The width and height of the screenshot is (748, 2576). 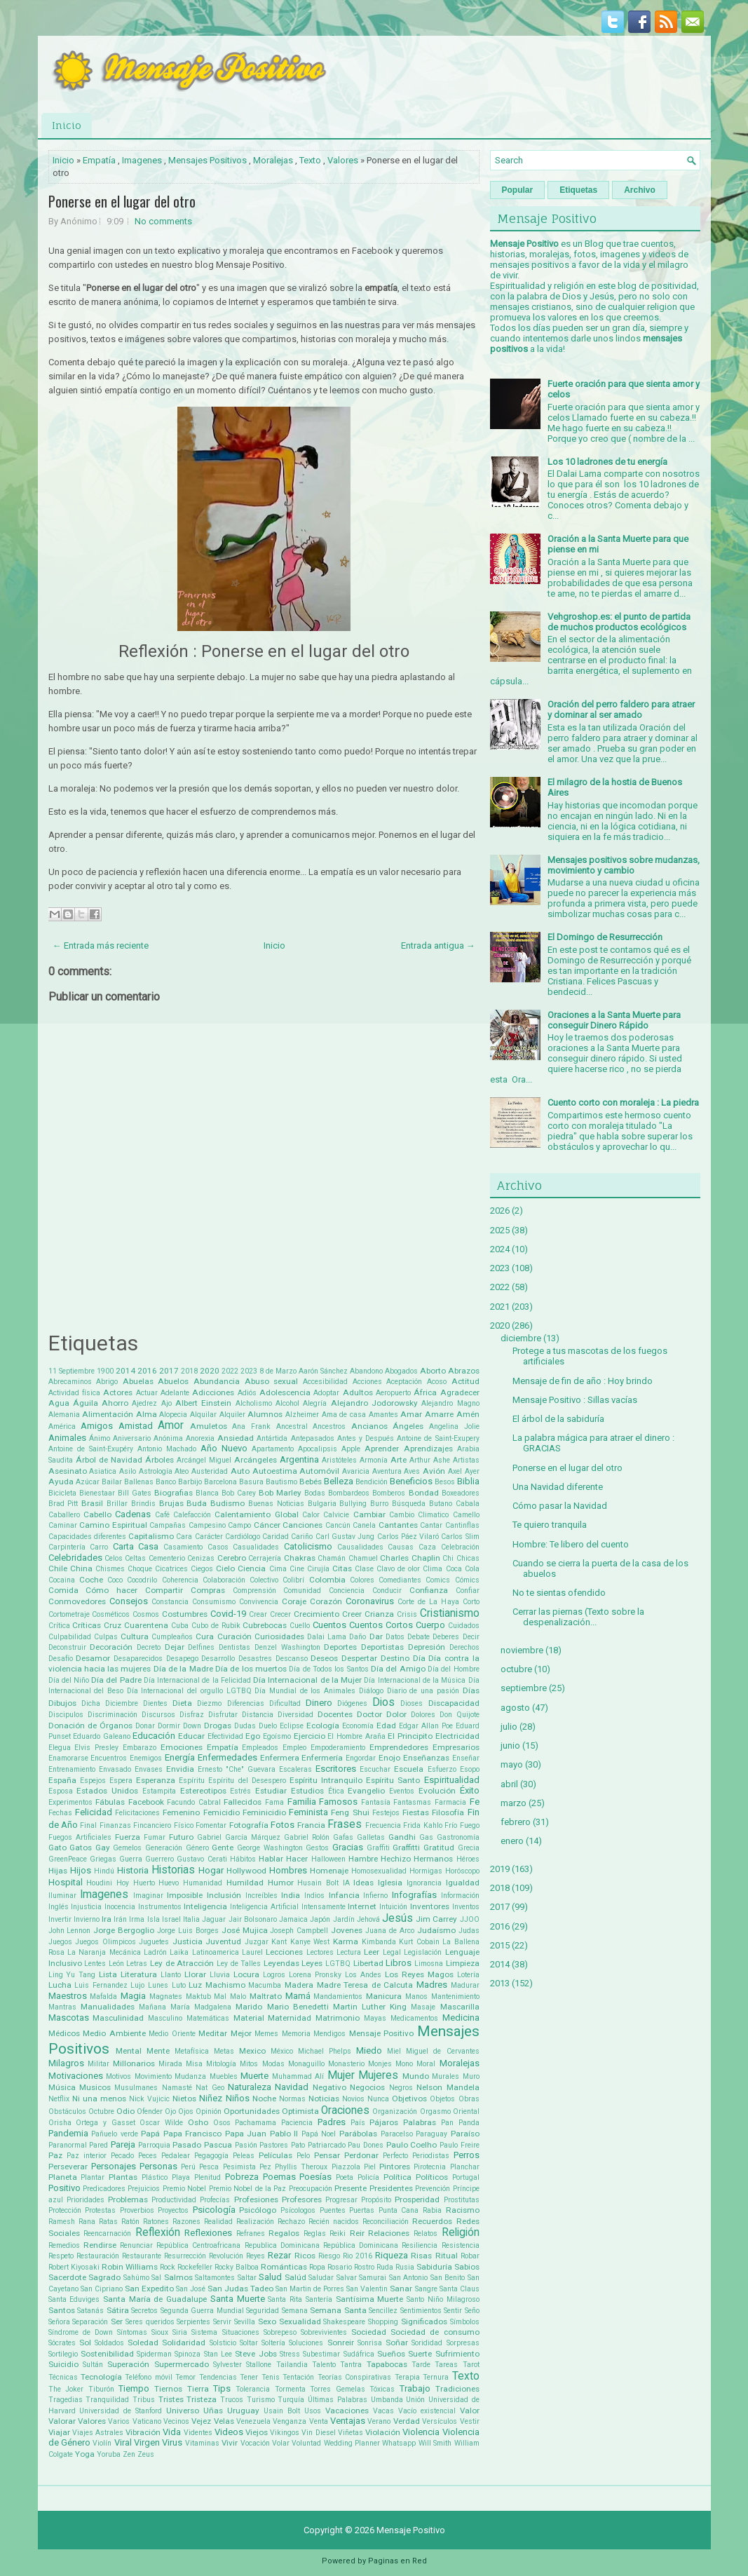 What do you see at coordinates (191, 1714) in the screenshot?
I see `Disfraz` at bounding box center [191, 1714].